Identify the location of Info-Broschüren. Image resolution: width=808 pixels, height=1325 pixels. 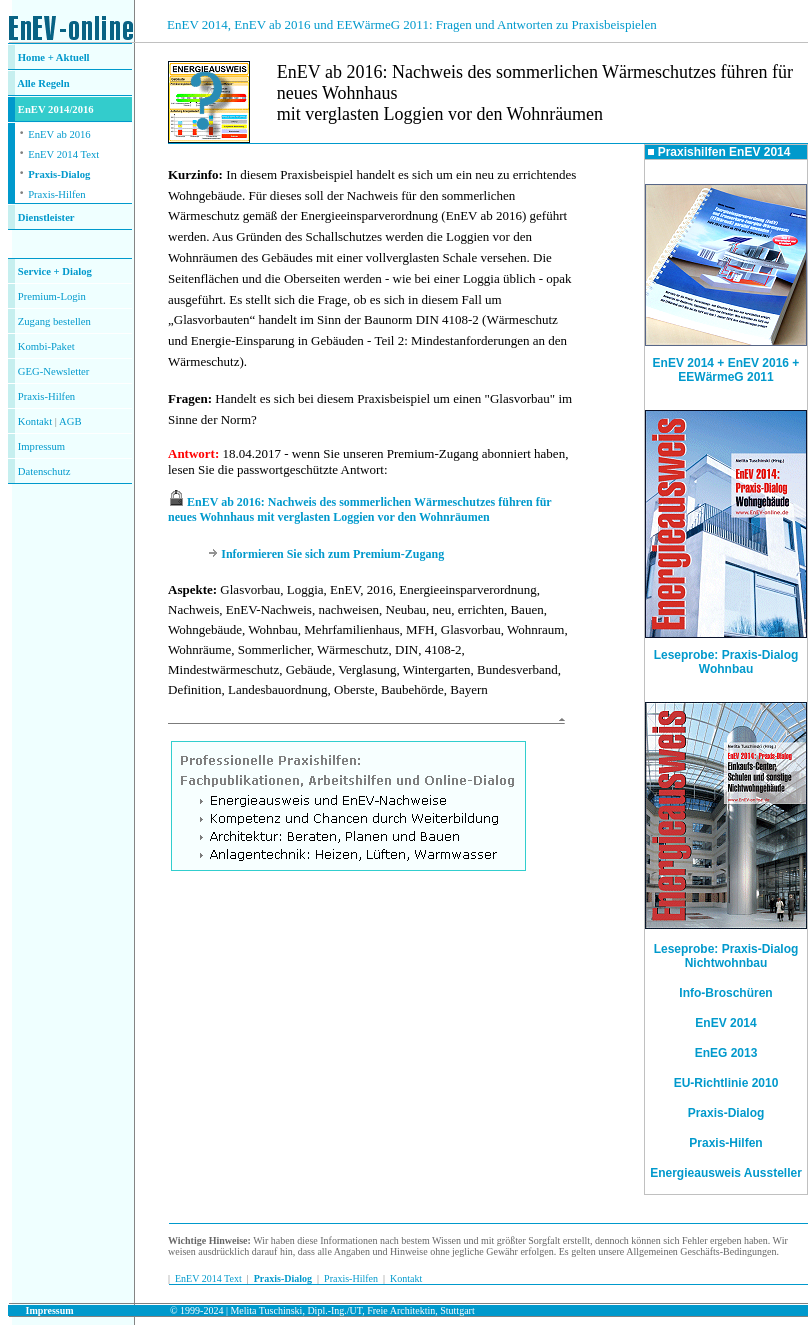
(725, 993).